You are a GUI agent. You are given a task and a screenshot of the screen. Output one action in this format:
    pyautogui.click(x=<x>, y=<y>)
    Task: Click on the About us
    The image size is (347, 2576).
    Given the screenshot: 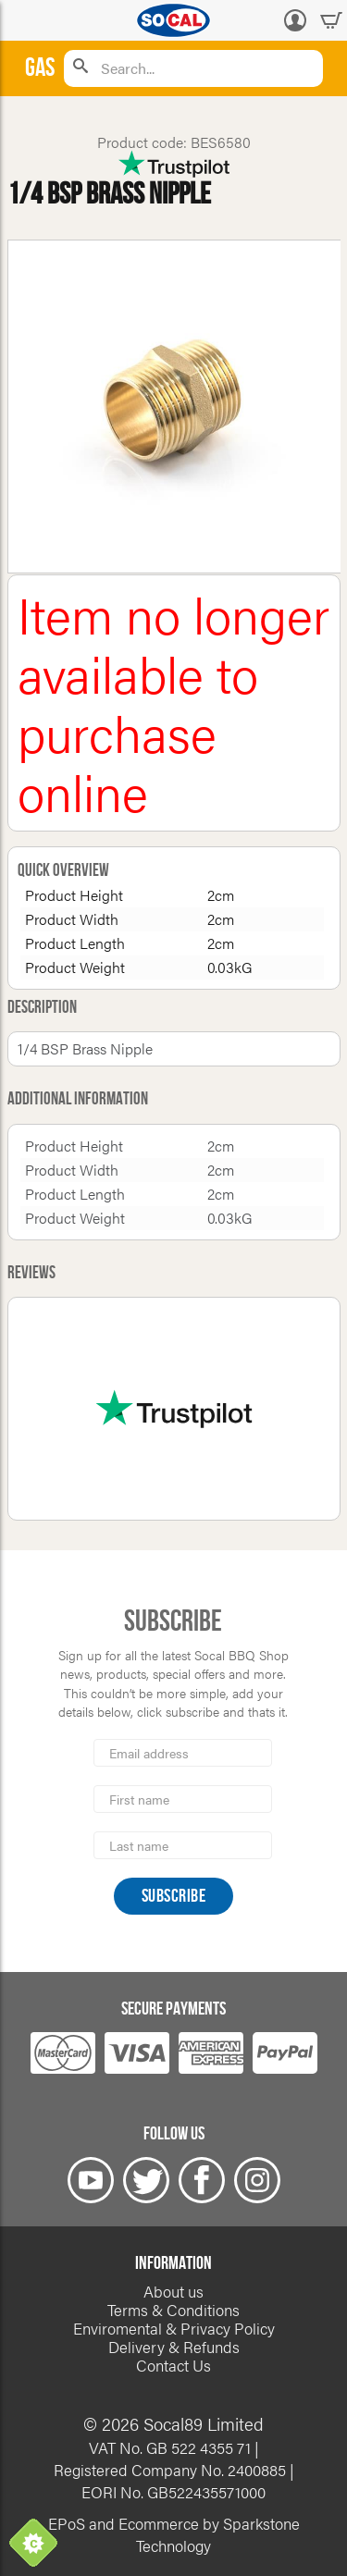 What is the action you would take?
    pyautogui.click(x=173, y=2291)
    